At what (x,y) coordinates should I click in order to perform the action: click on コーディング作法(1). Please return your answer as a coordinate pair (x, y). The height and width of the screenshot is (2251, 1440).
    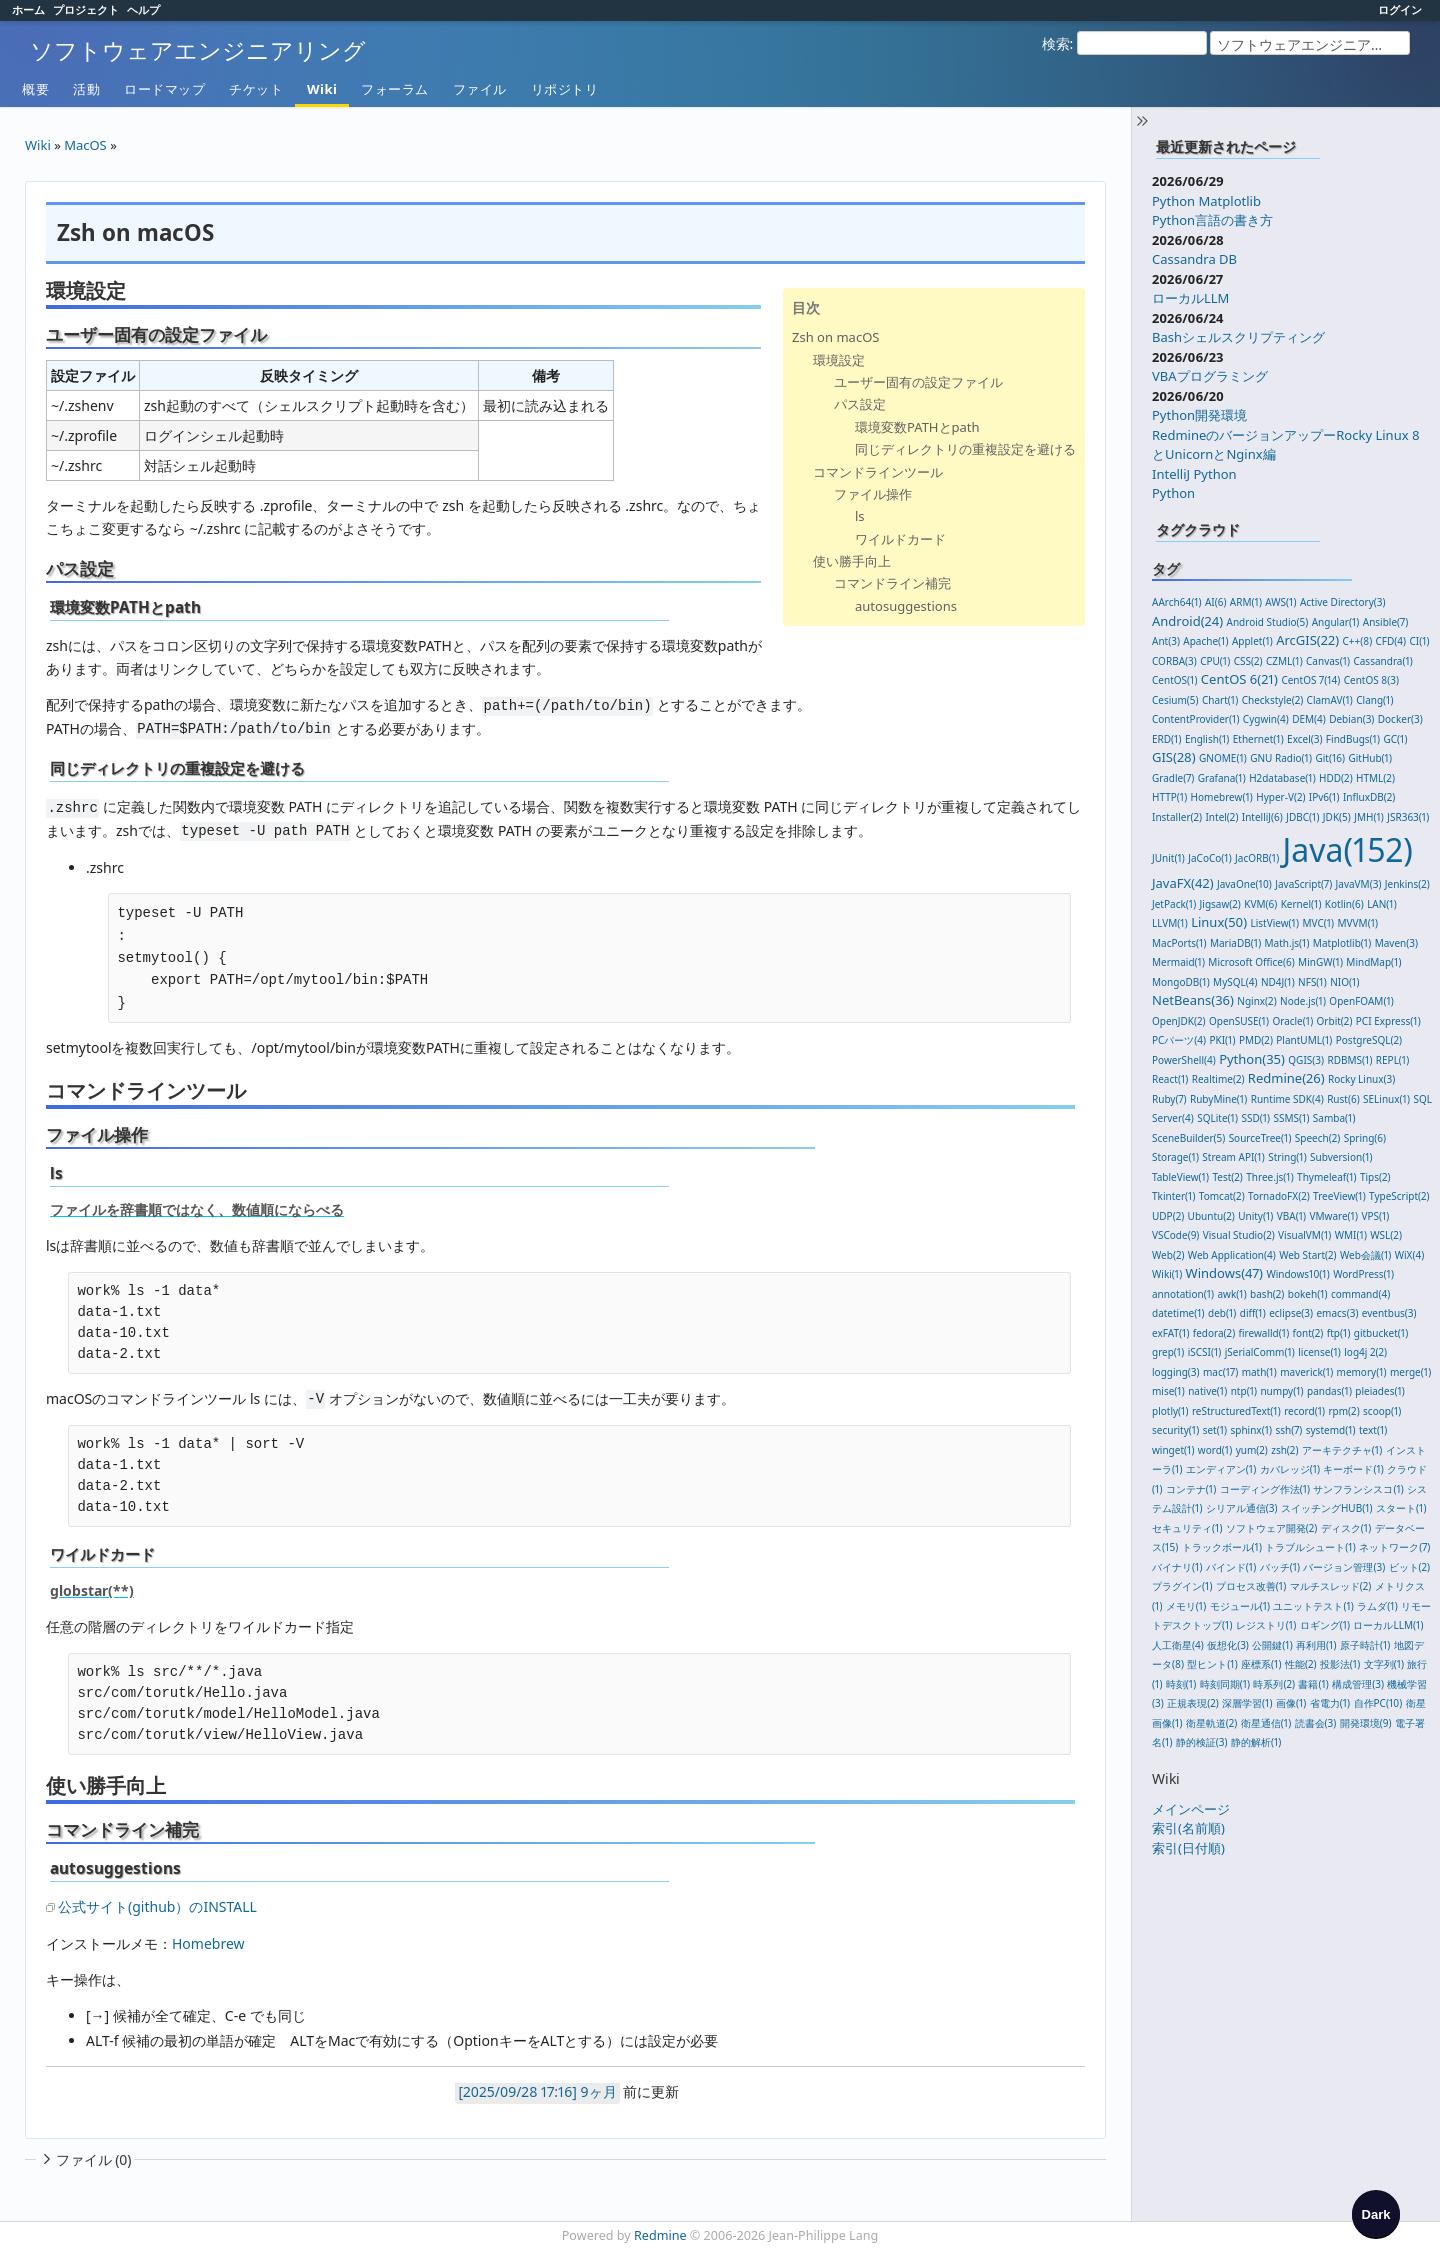
    Looking at the image, I should click on (1265, 1489).